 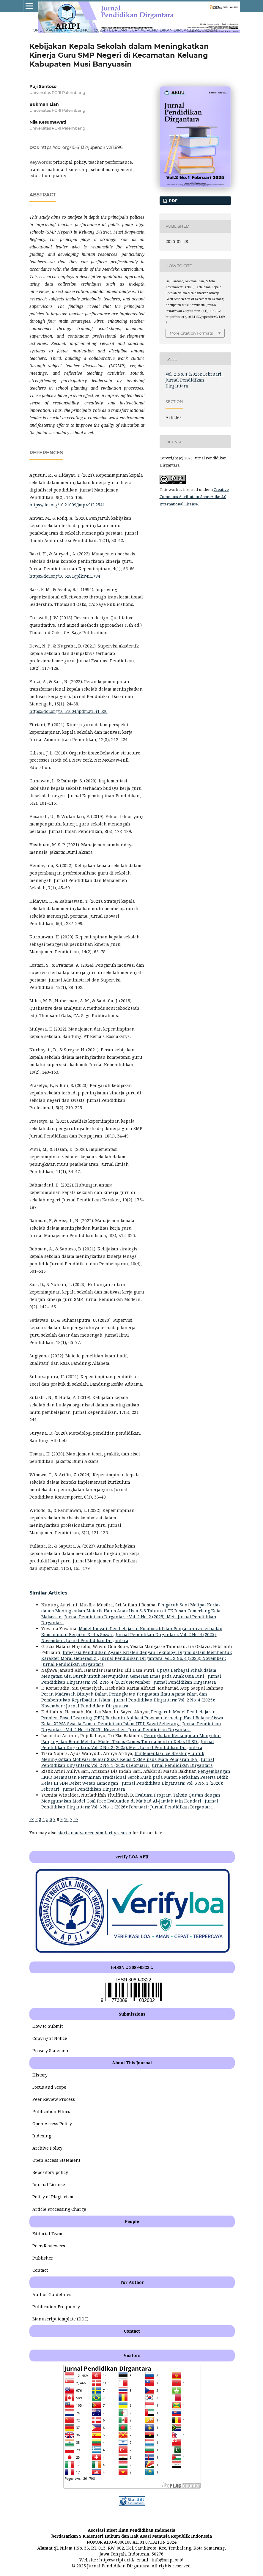 What do you see at coordinates (168, 2560) in the screenshot?
I see `info@aripi.or.id` at bounding box center [168, 2560].